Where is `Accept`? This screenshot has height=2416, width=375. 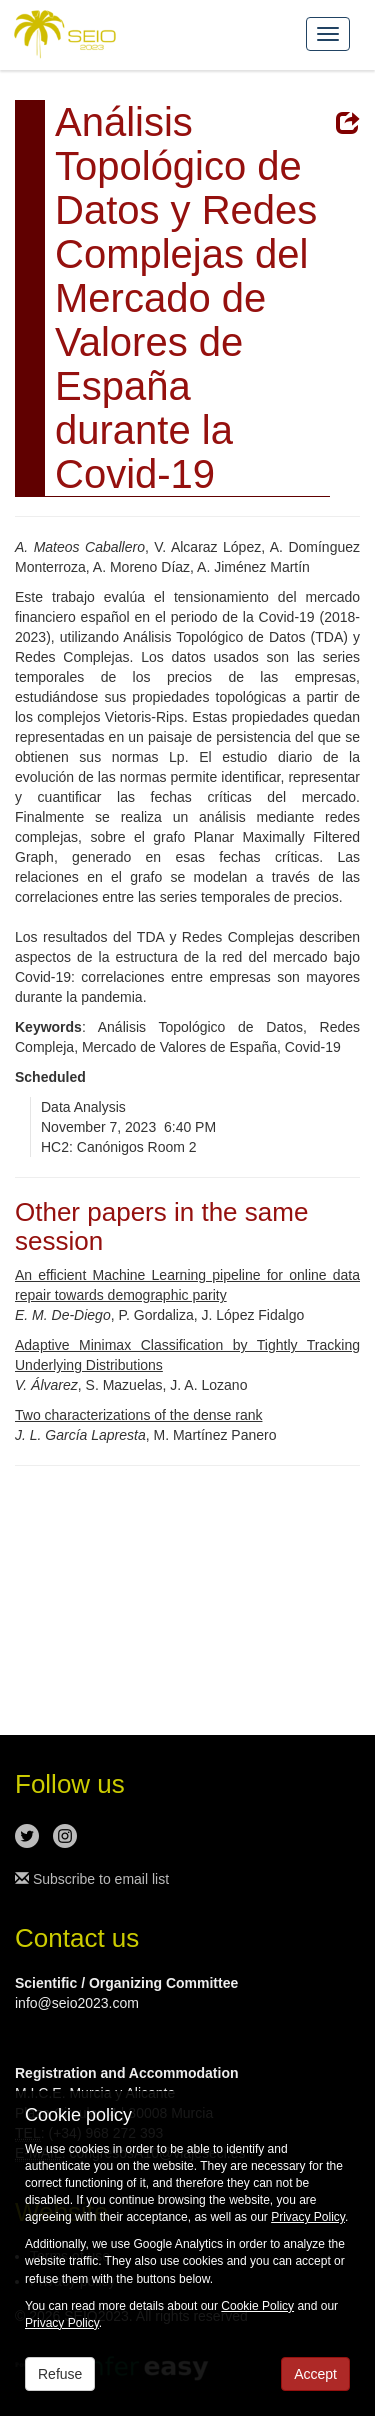
Accept is located at coordinates (315, 2374).